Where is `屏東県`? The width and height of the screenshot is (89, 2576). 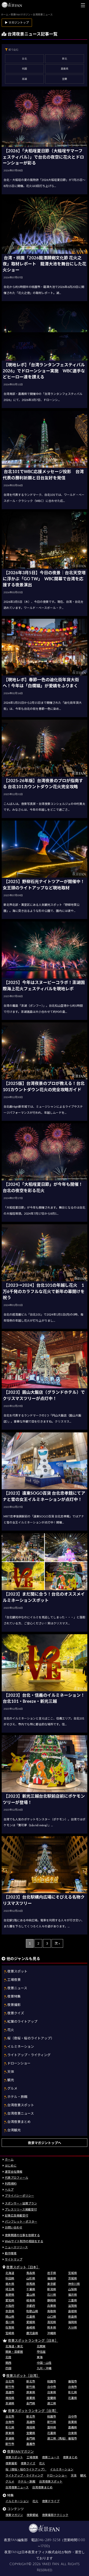
屏東県 is located at coordinates (30, 2392).